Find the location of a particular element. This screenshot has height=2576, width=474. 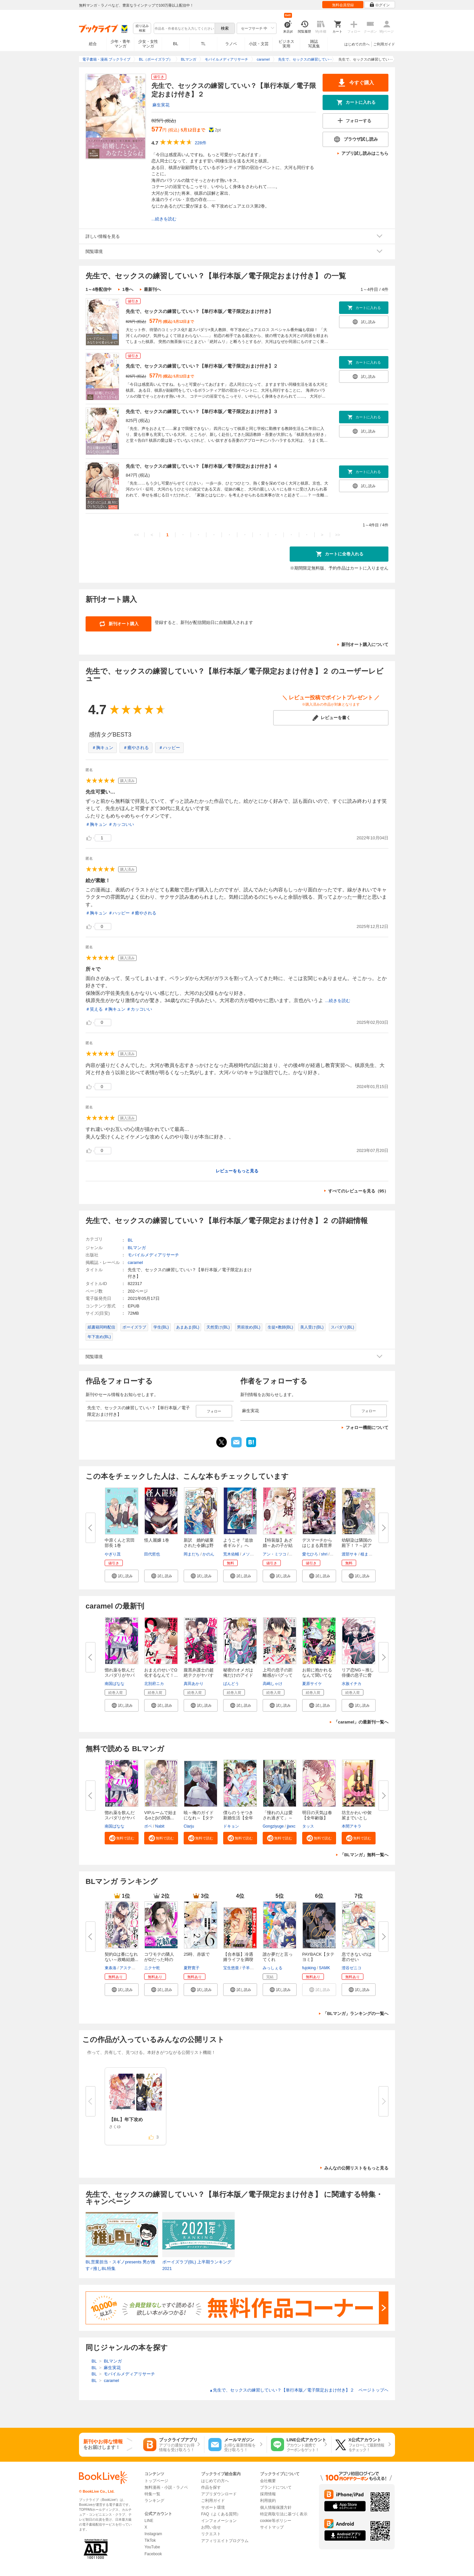

ブランドについて is located at coordinates (276, 2487).